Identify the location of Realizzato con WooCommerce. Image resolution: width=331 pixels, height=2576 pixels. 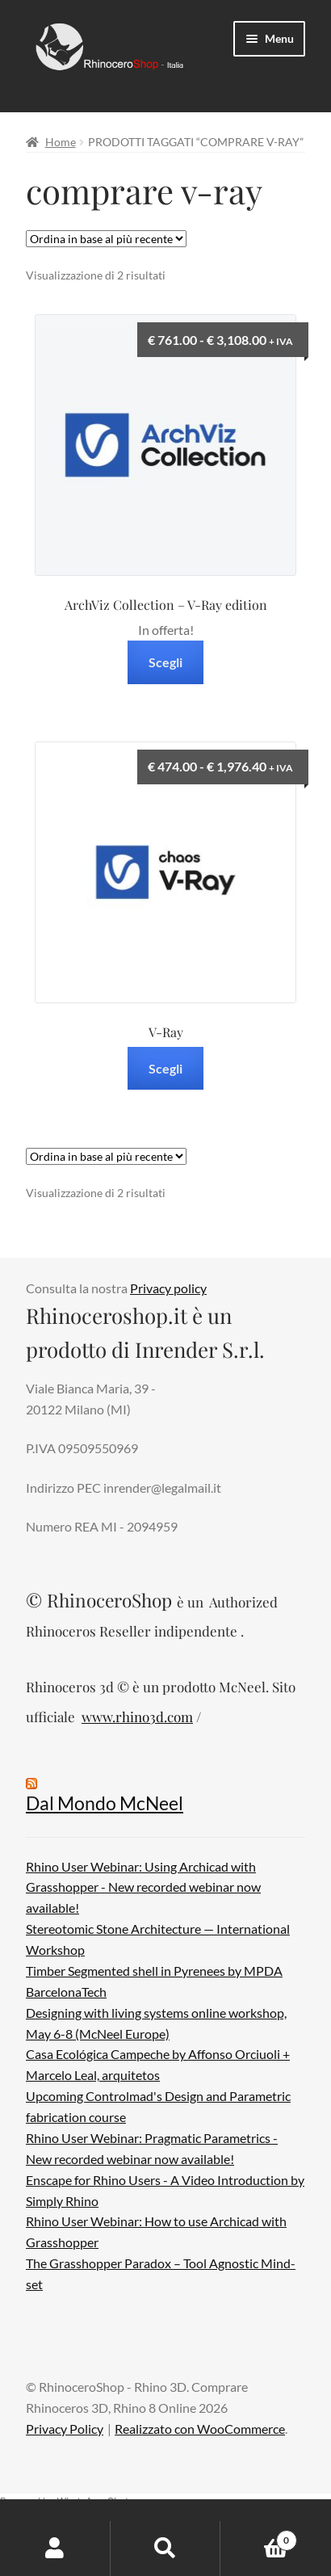
(200, 2428).